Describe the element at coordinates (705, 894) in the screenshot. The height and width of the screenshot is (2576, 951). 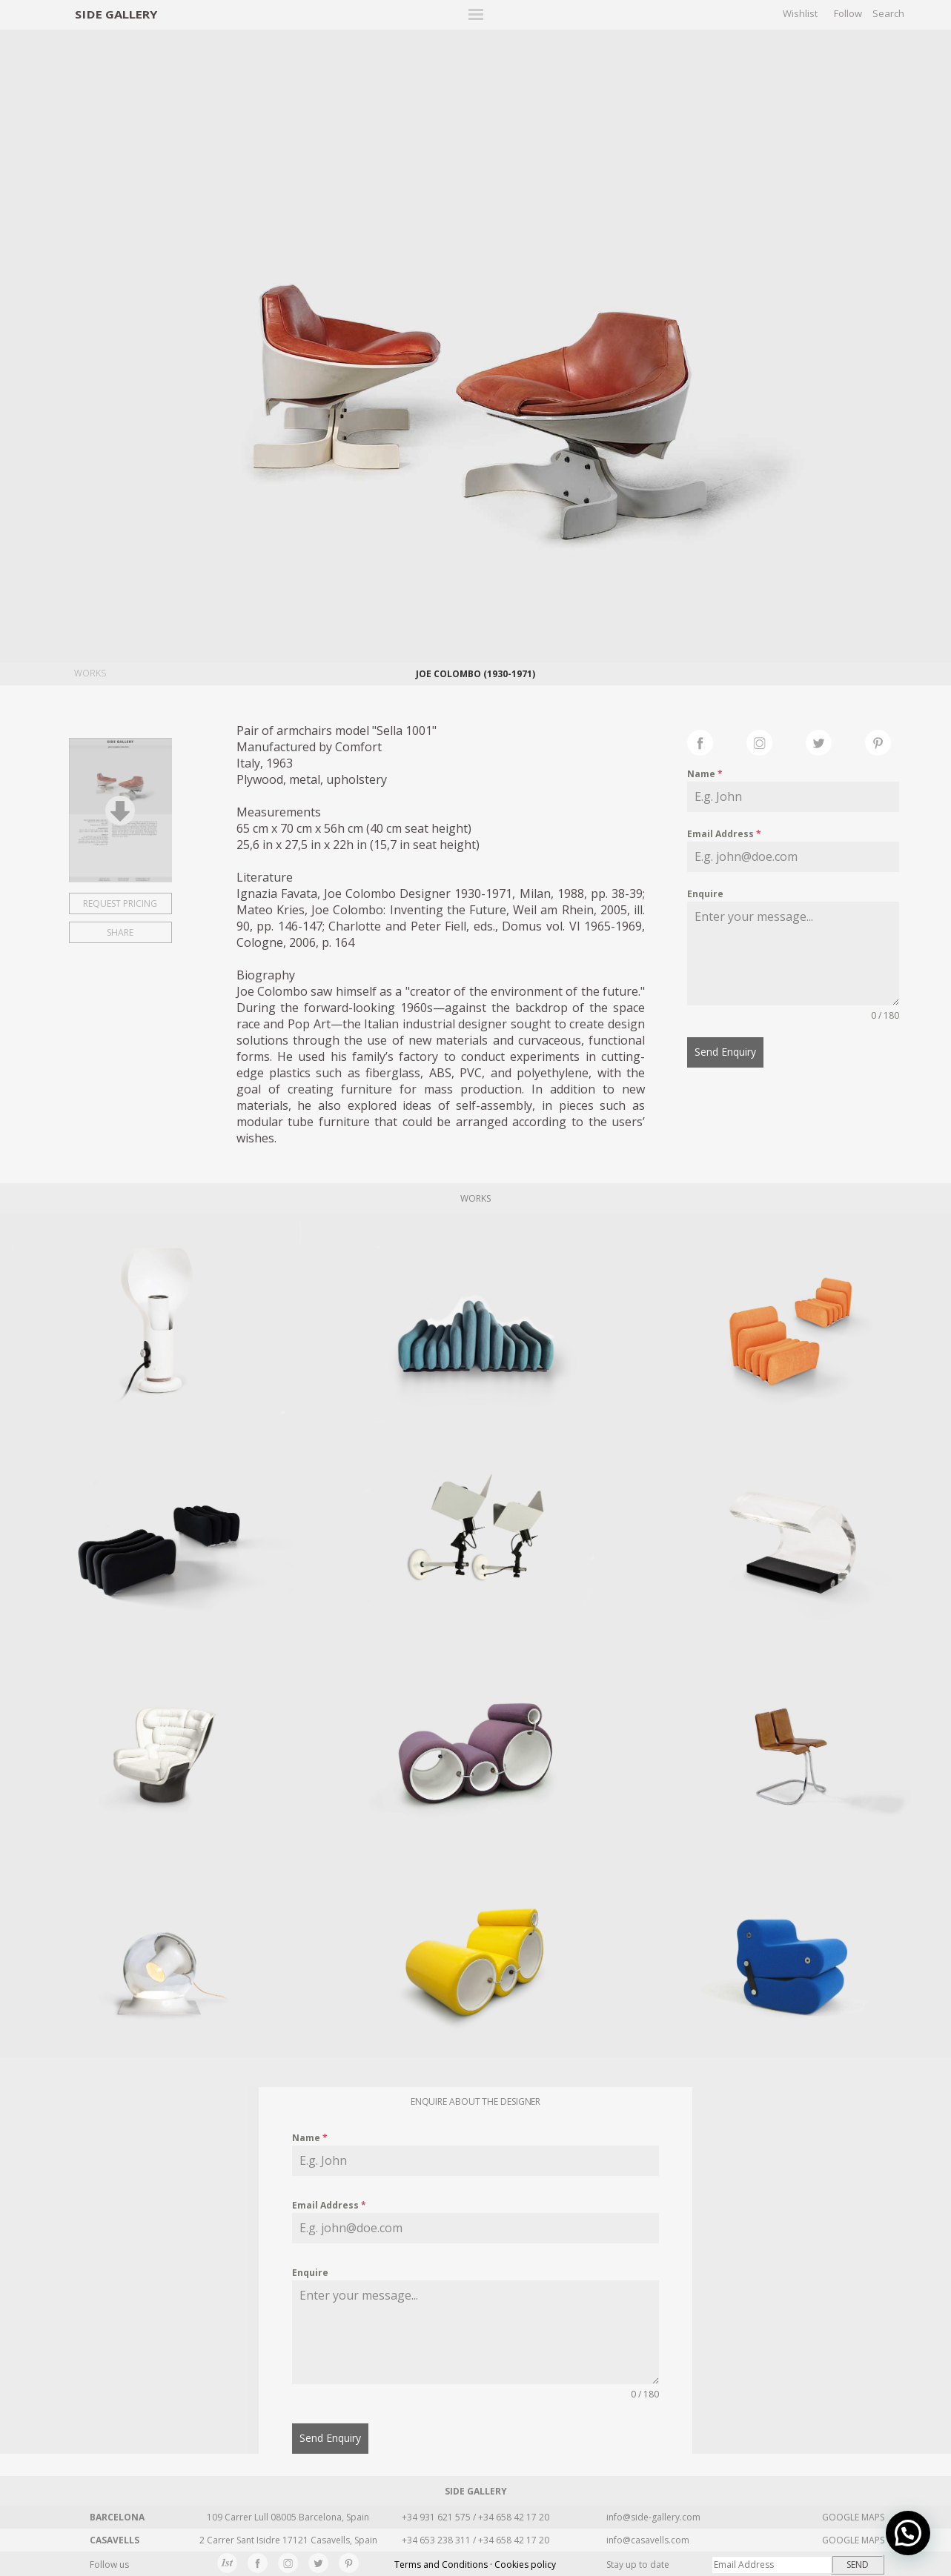
I see `Enquire` at that location.